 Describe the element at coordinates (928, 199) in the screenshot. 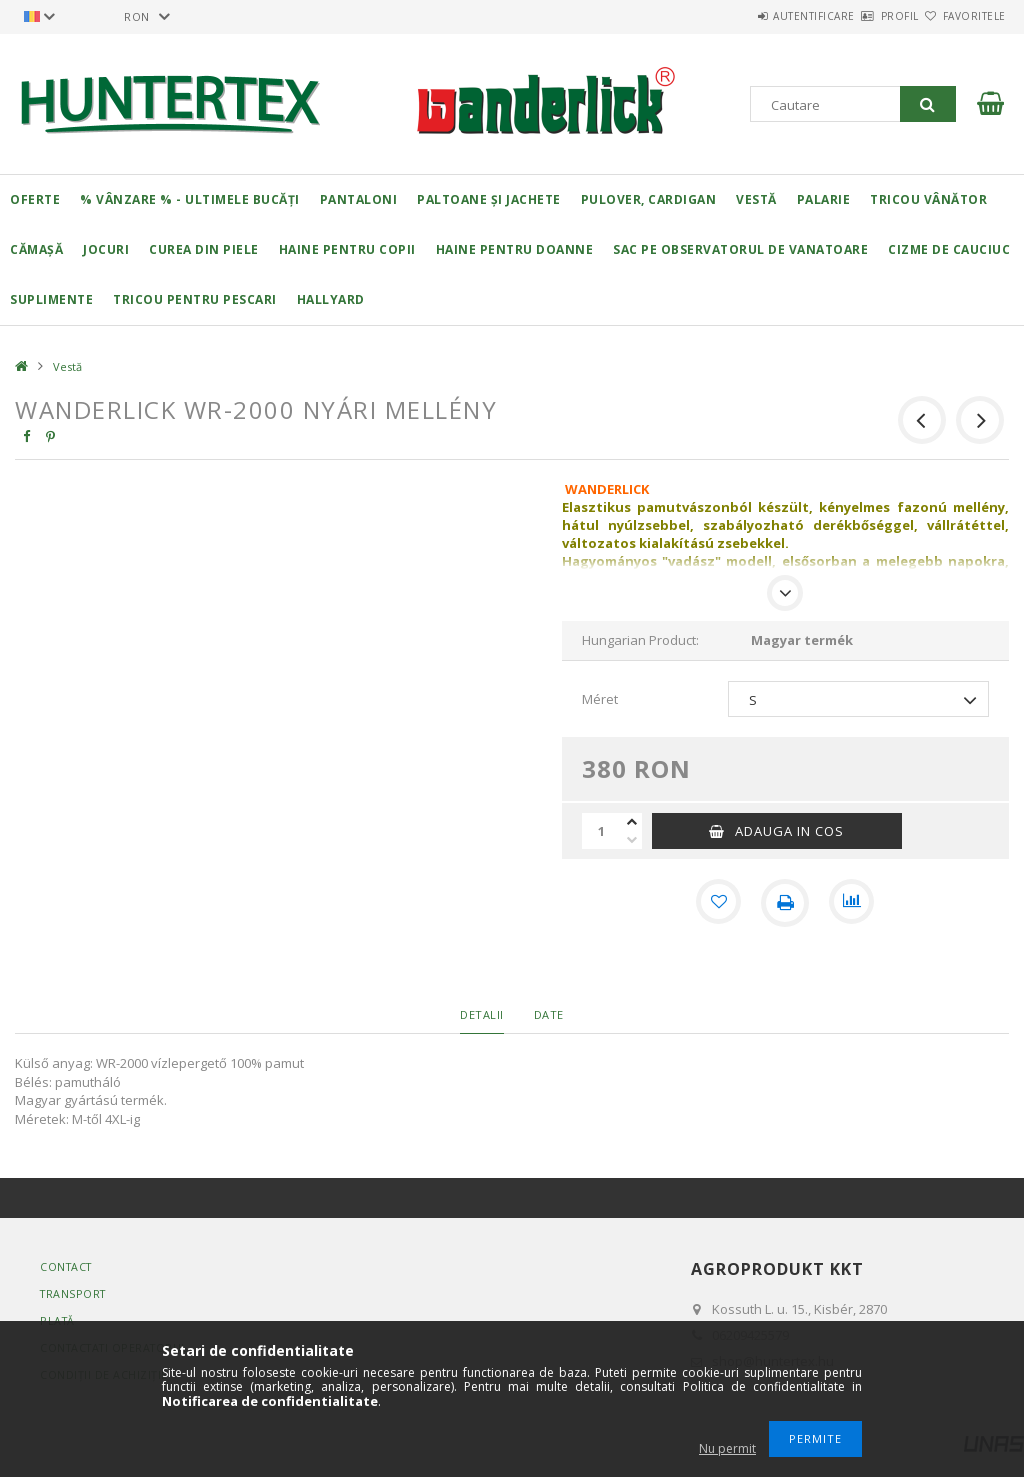

I see `Tricou vânător` at that location.